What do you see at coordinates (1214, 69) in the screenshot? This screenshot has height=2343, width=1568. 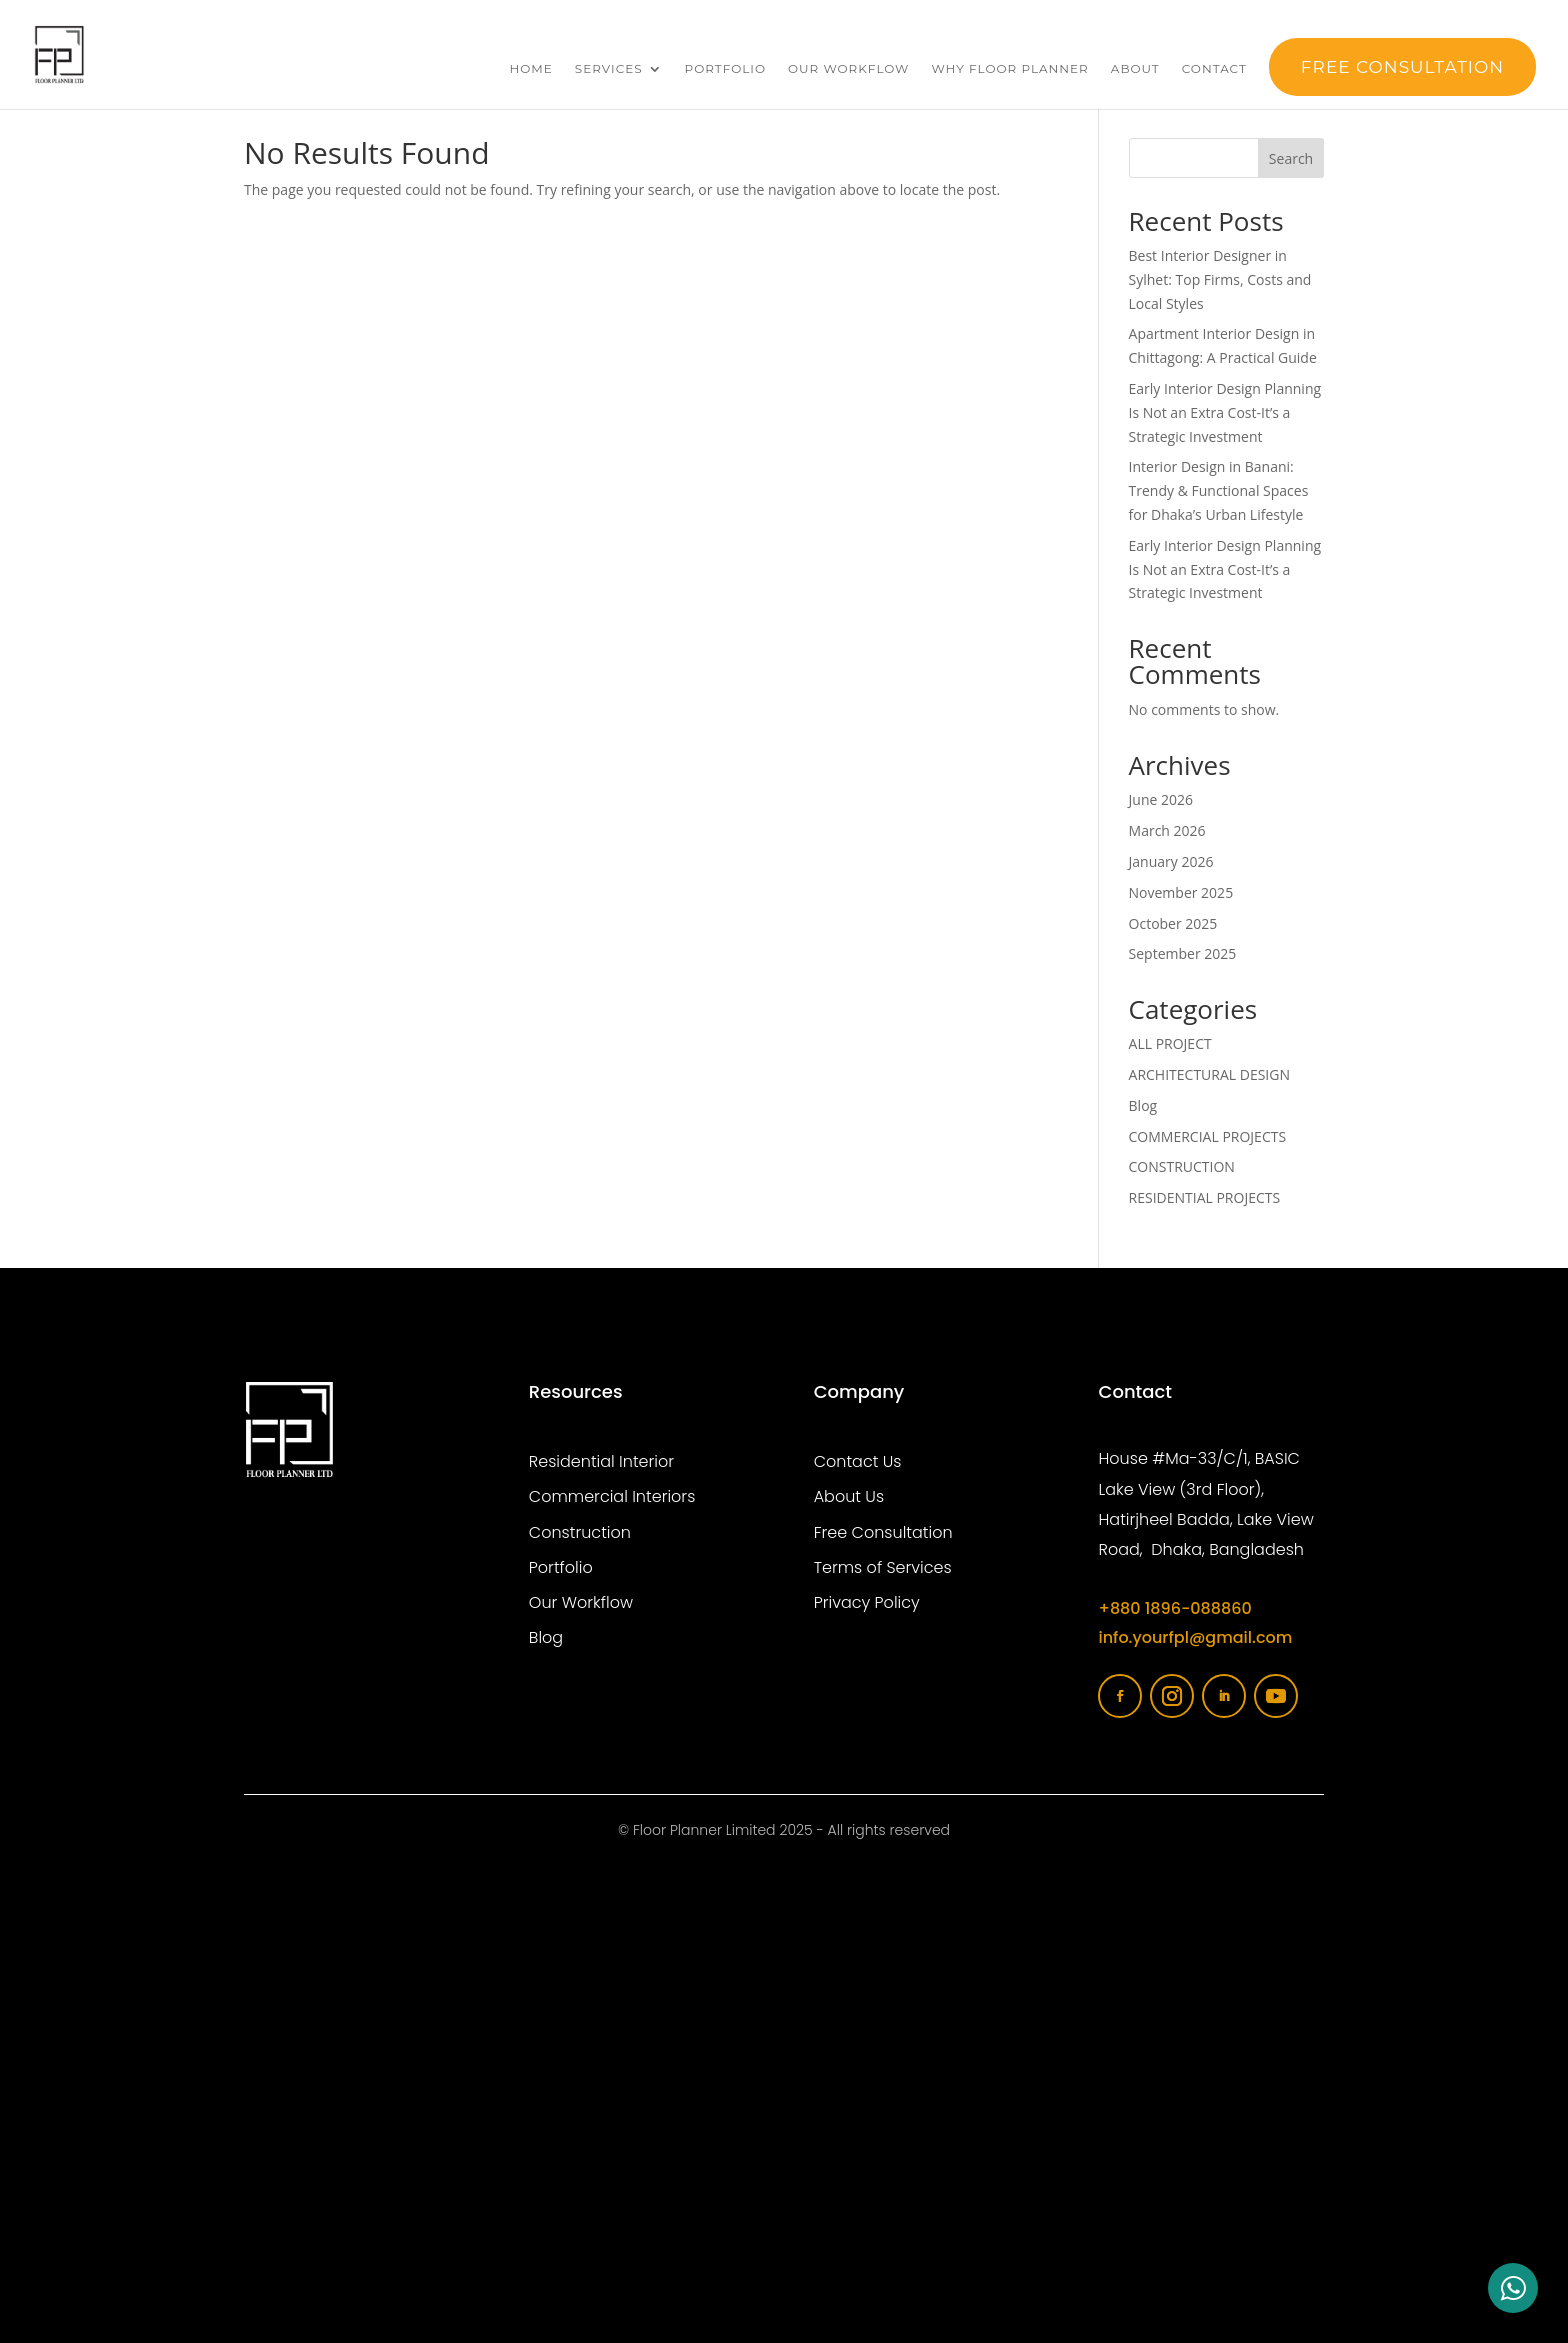 I see `Contact` at bounding box center [1214, 69].